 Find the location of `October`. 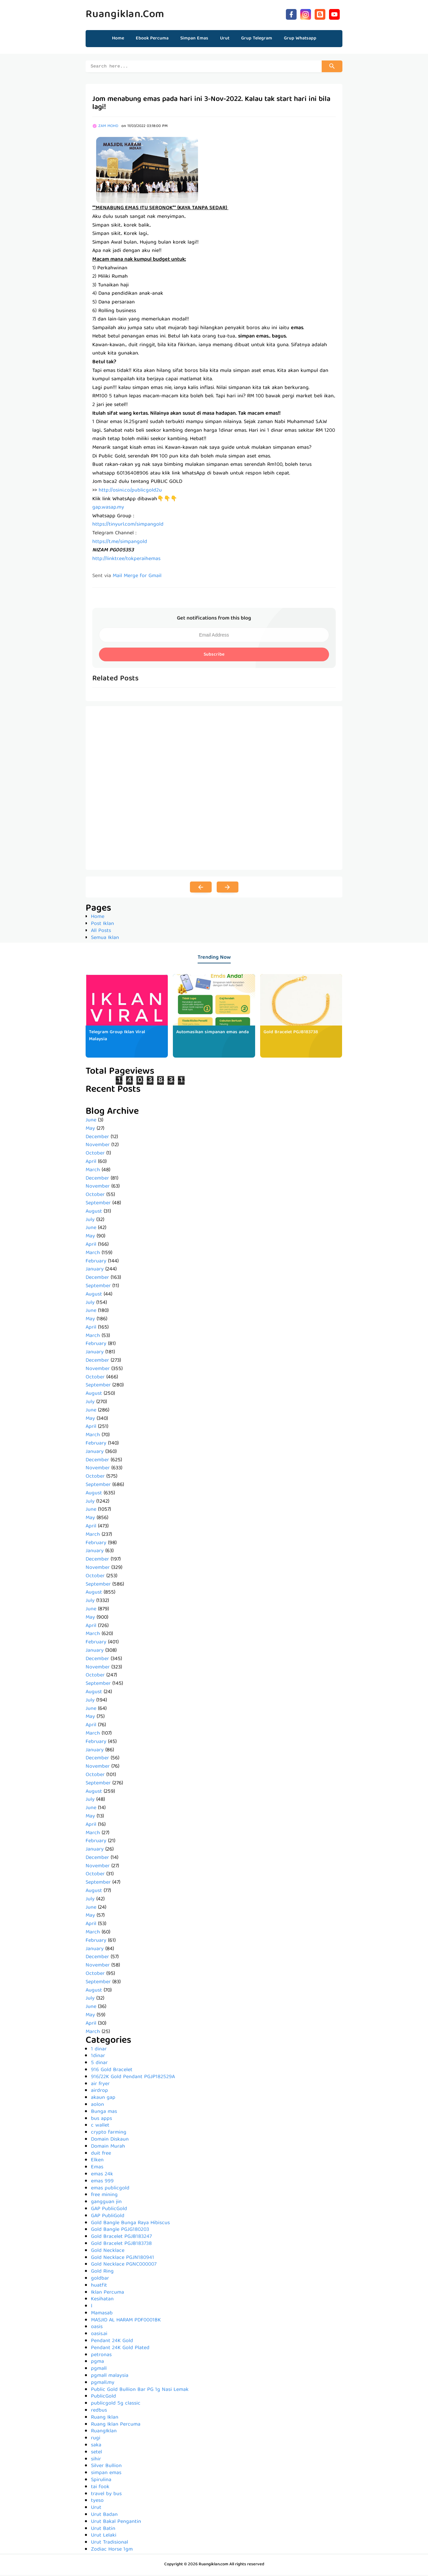

October is located at coordinates (95, 1154).